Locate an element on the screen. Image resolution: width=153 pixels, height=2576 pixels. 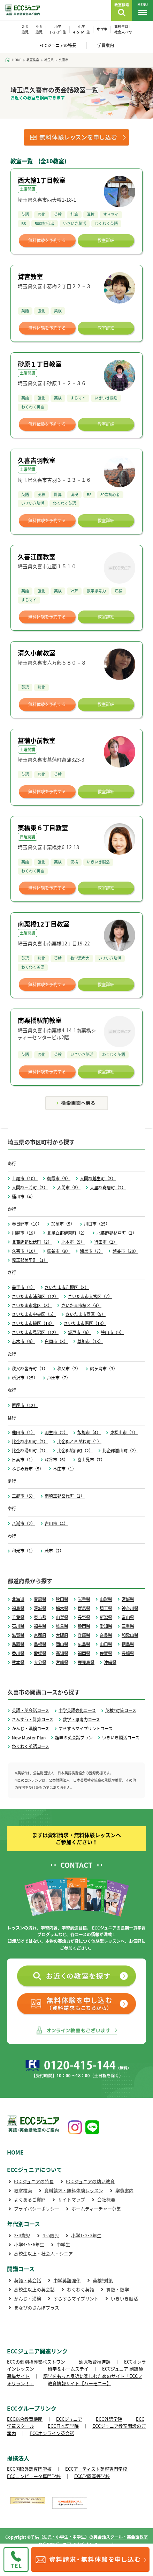
兵庫県 is located at coordinates (84, 1635).